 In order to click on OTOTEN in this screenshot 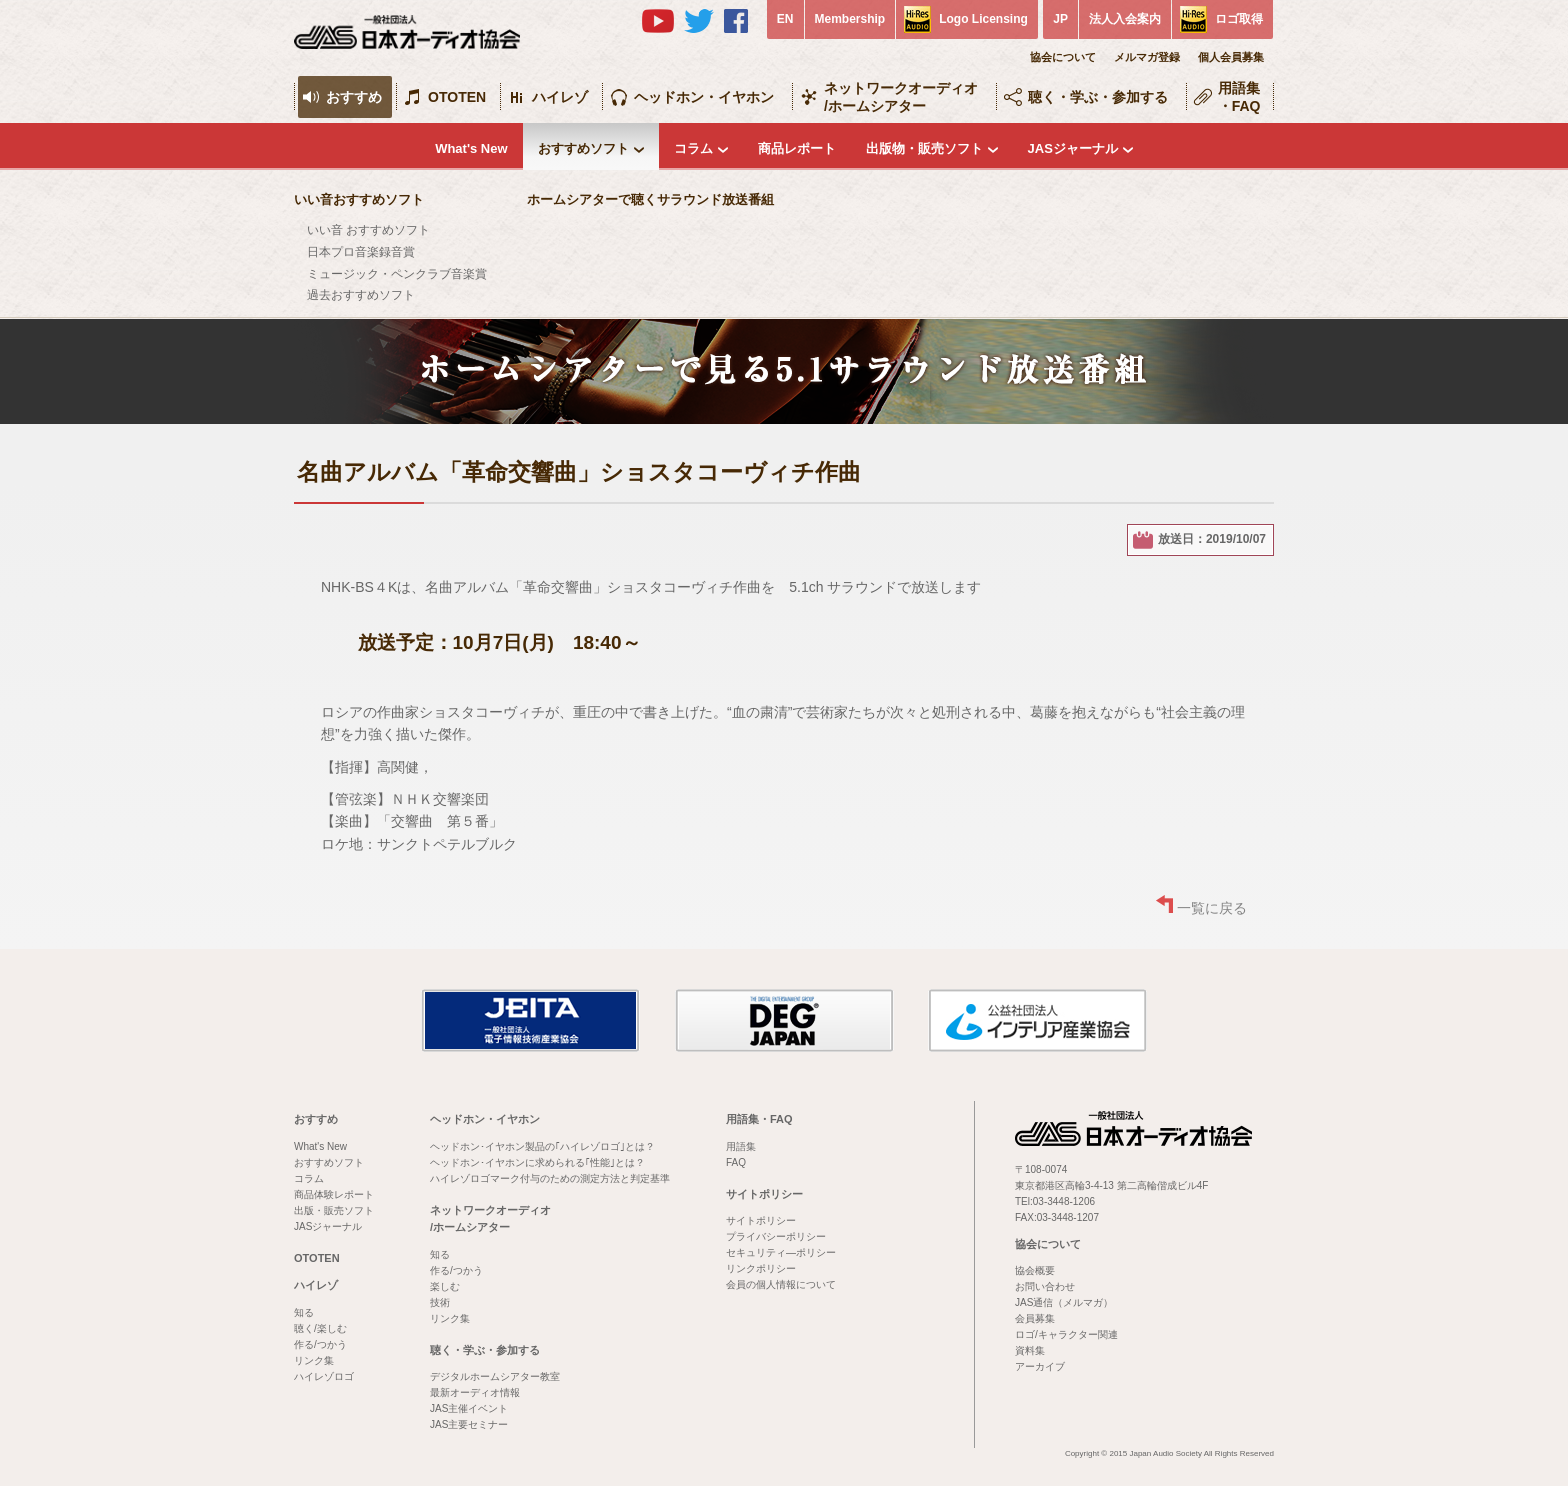, I will do `click(457, 97)`.